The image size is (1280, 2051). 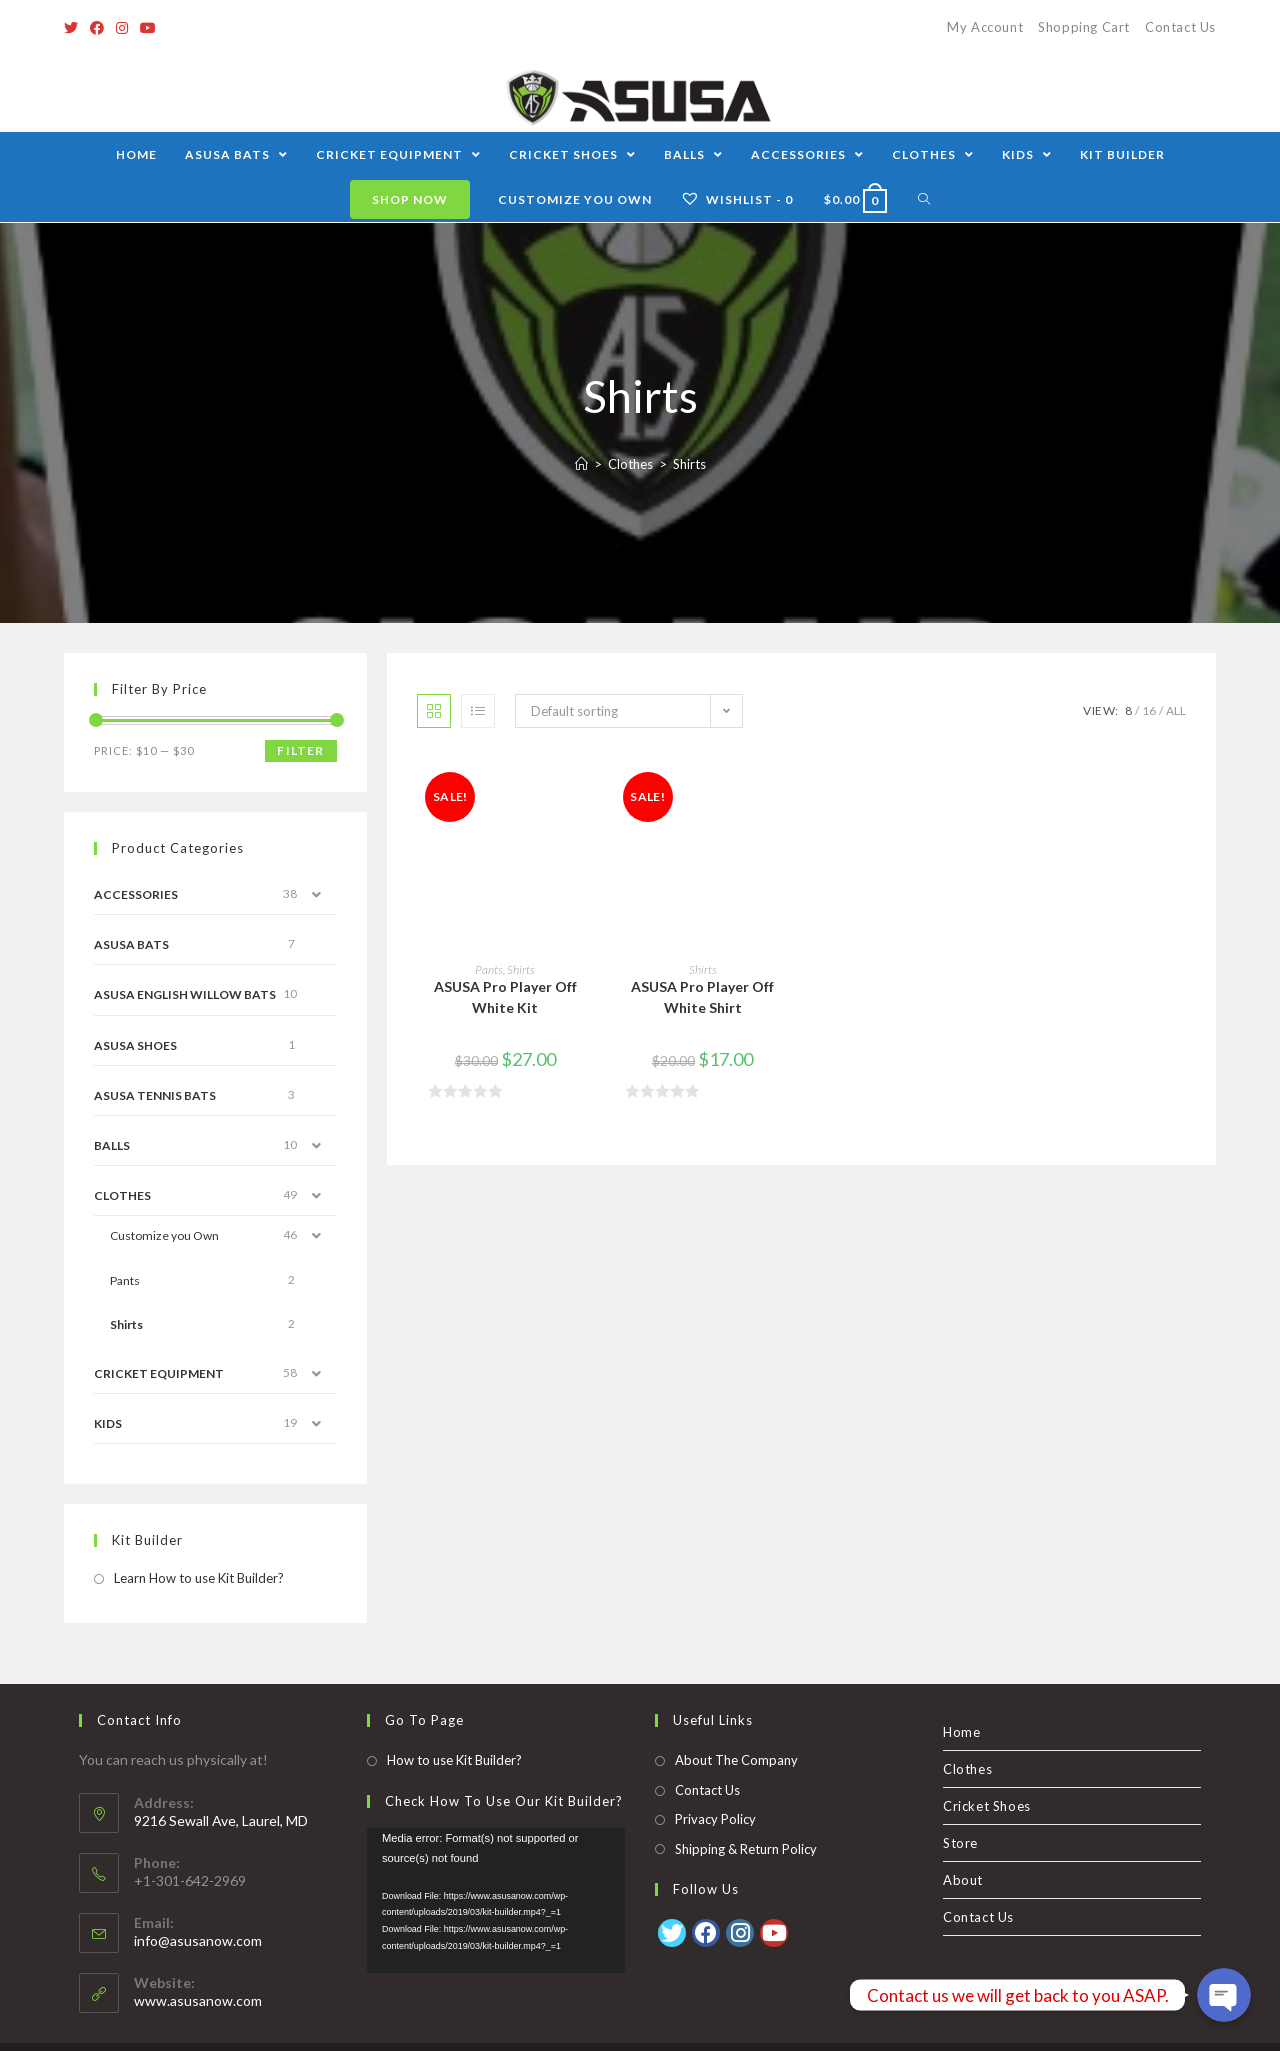 I want to click on [Facebook], so click(x=97, y=28).